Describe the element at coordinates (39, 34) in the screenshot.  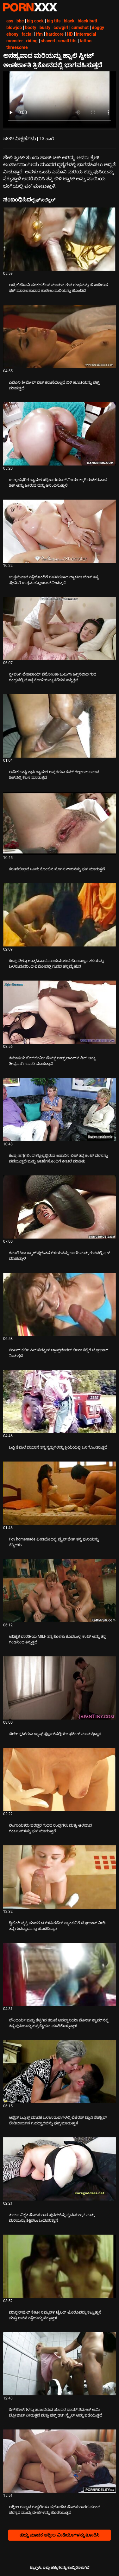
I see `ffm` at that location.